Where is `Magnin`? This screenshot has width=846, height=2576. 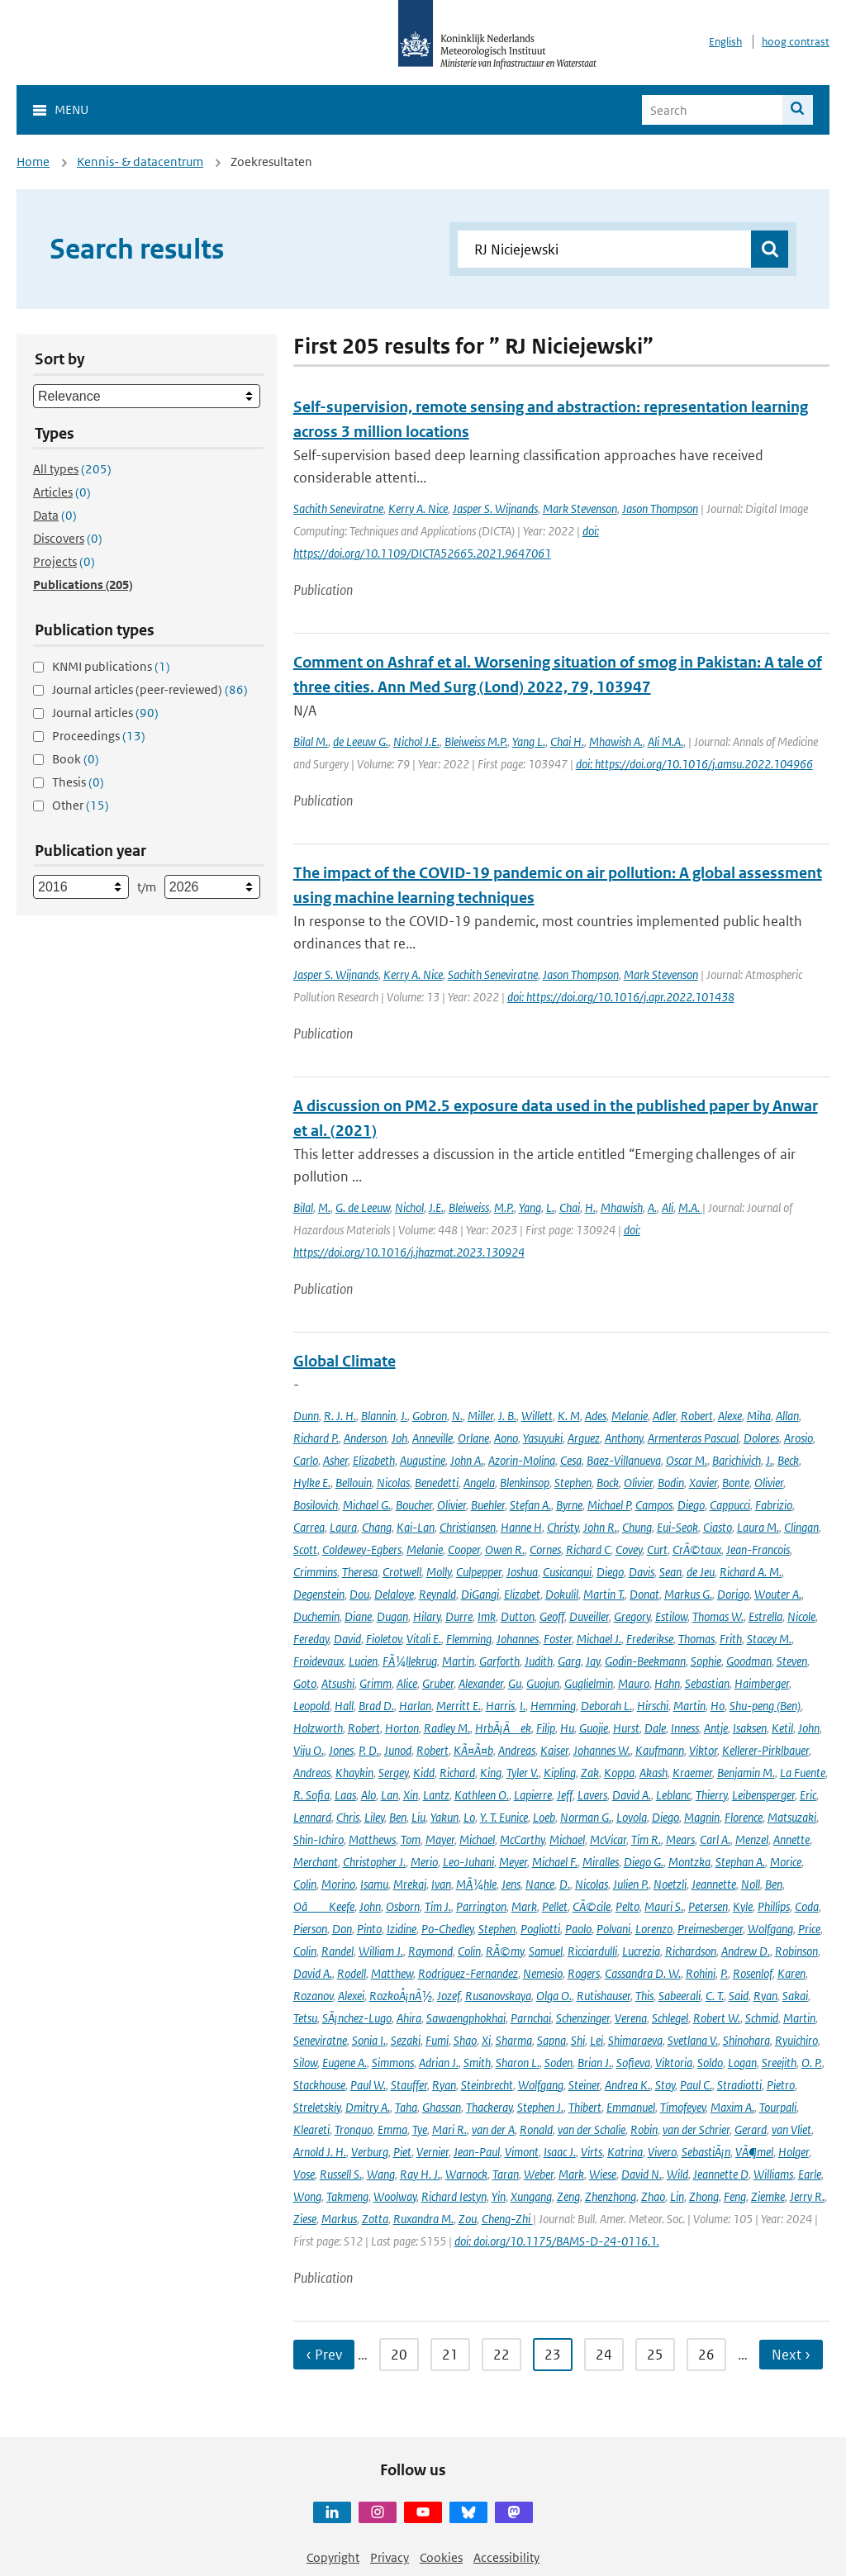
Magnin is located at coordinates (702, 1817).